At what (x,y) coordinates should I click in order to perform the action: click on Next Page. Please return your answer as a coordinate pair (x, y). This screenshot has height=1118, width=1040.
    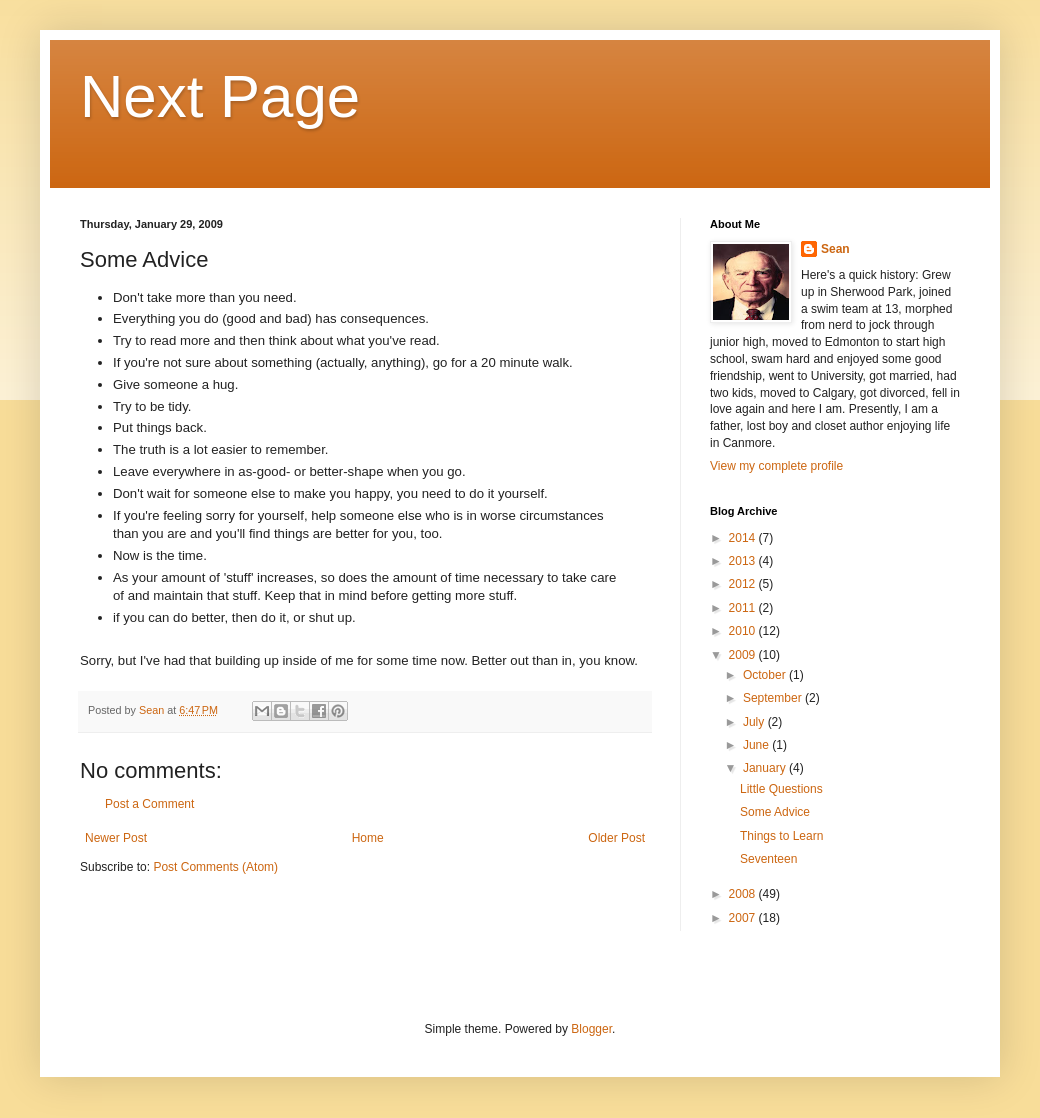
    Looking at the image, I should click on (220, 96).